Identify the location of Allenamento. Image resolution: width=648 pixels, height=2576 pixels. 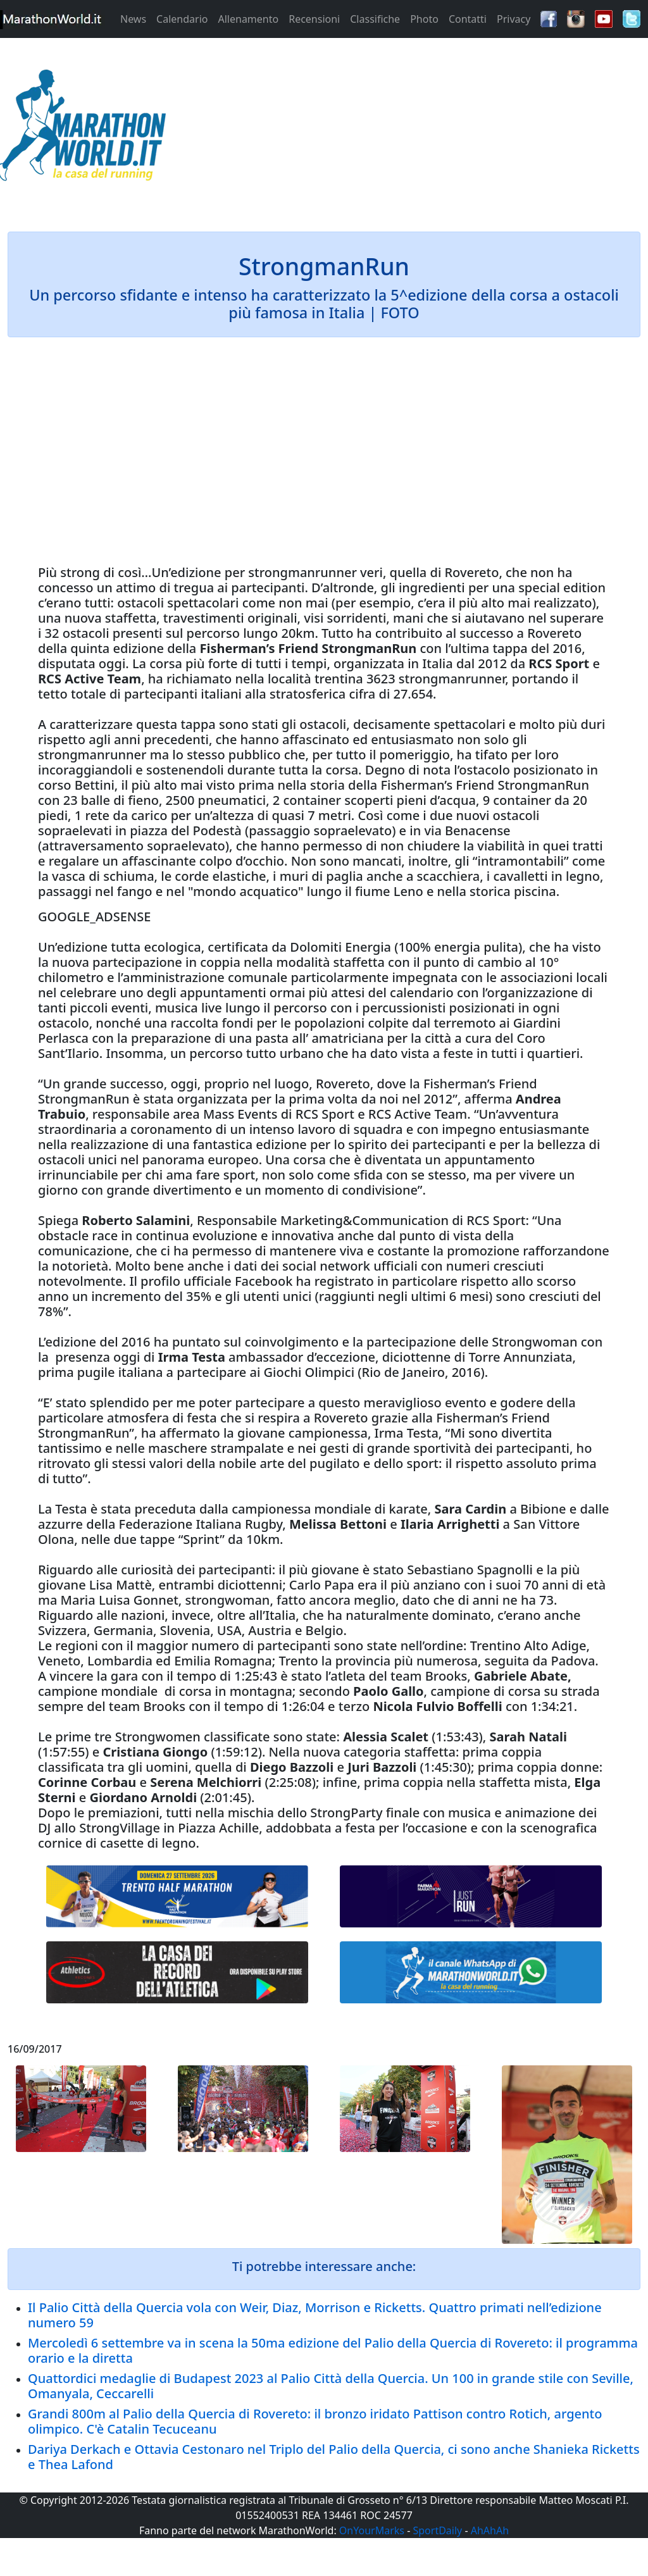
(248, 19).